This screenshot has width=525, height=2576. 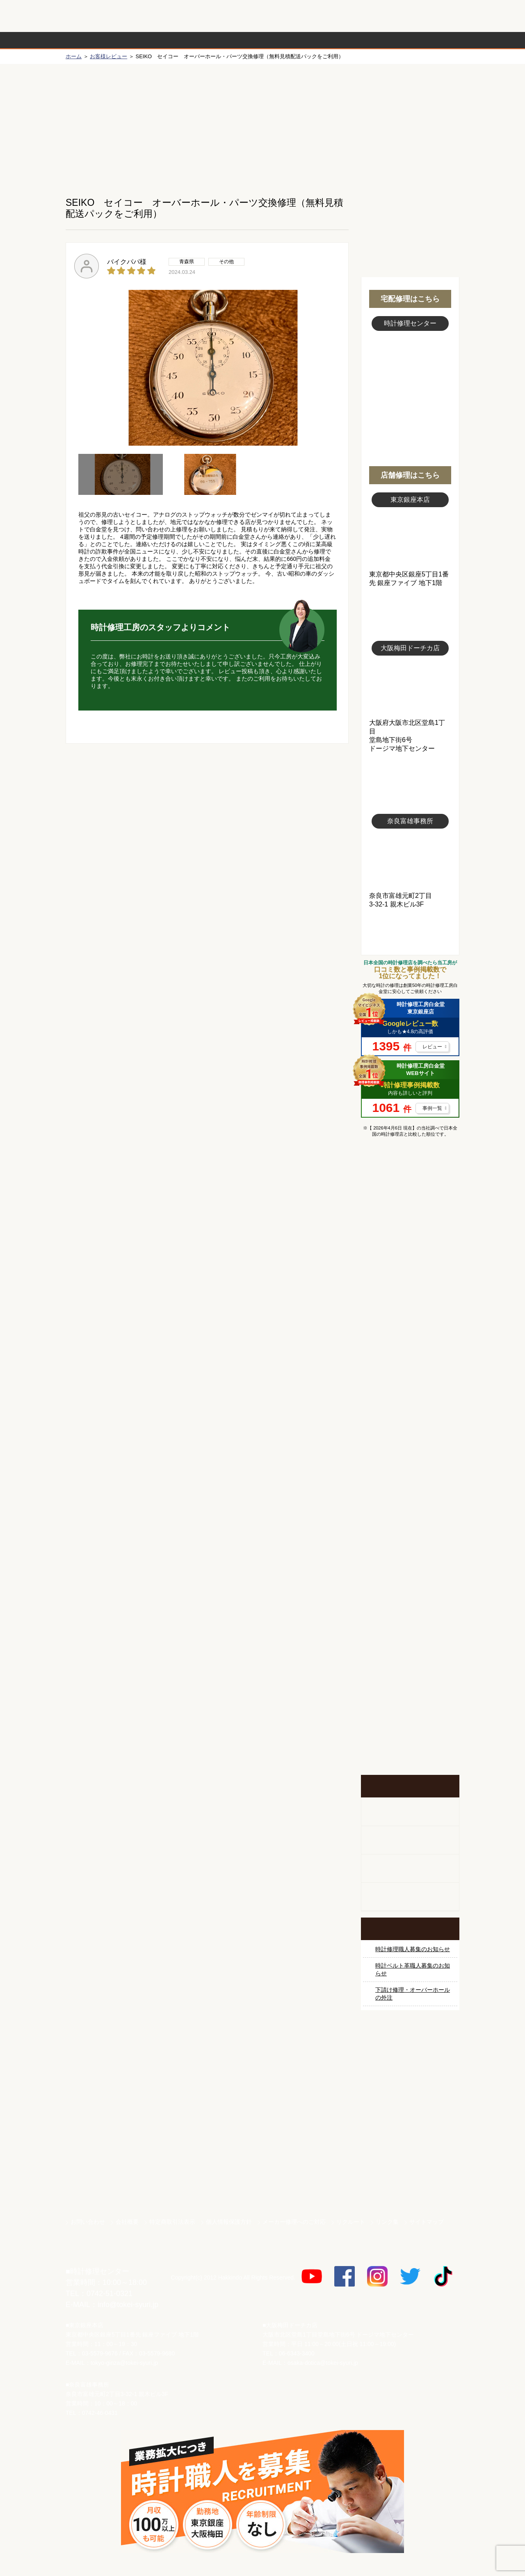 What do you see at coordinates (410, 2183) in the screenshot?
I see `時計ベルト.com` at bounding box center [410, 2183].